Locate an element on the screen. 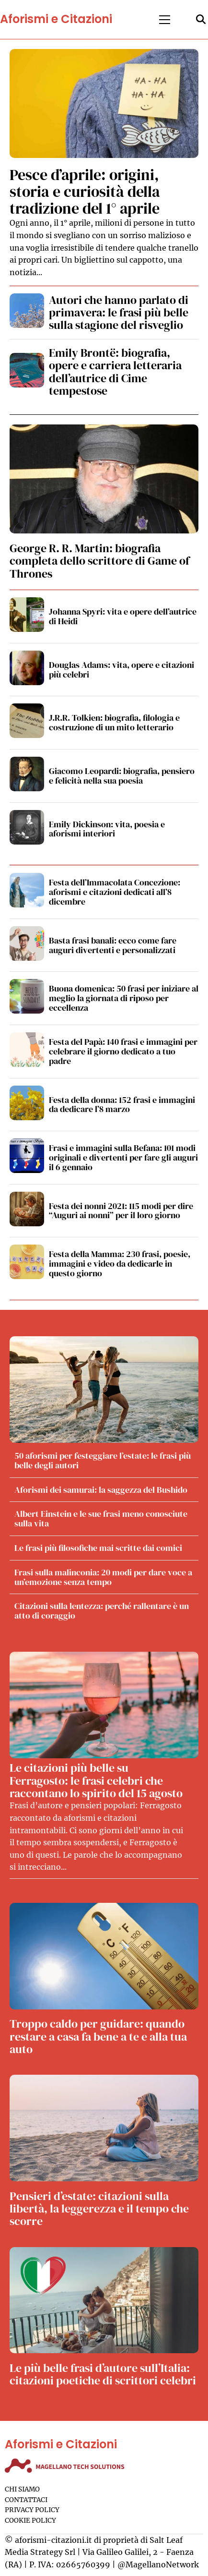 The width and height of the screenshot is (208, 2576). Giacomo Leopardi: biografia, pensiero e felicità nella sua poesia is located at coordinates (122, 775).